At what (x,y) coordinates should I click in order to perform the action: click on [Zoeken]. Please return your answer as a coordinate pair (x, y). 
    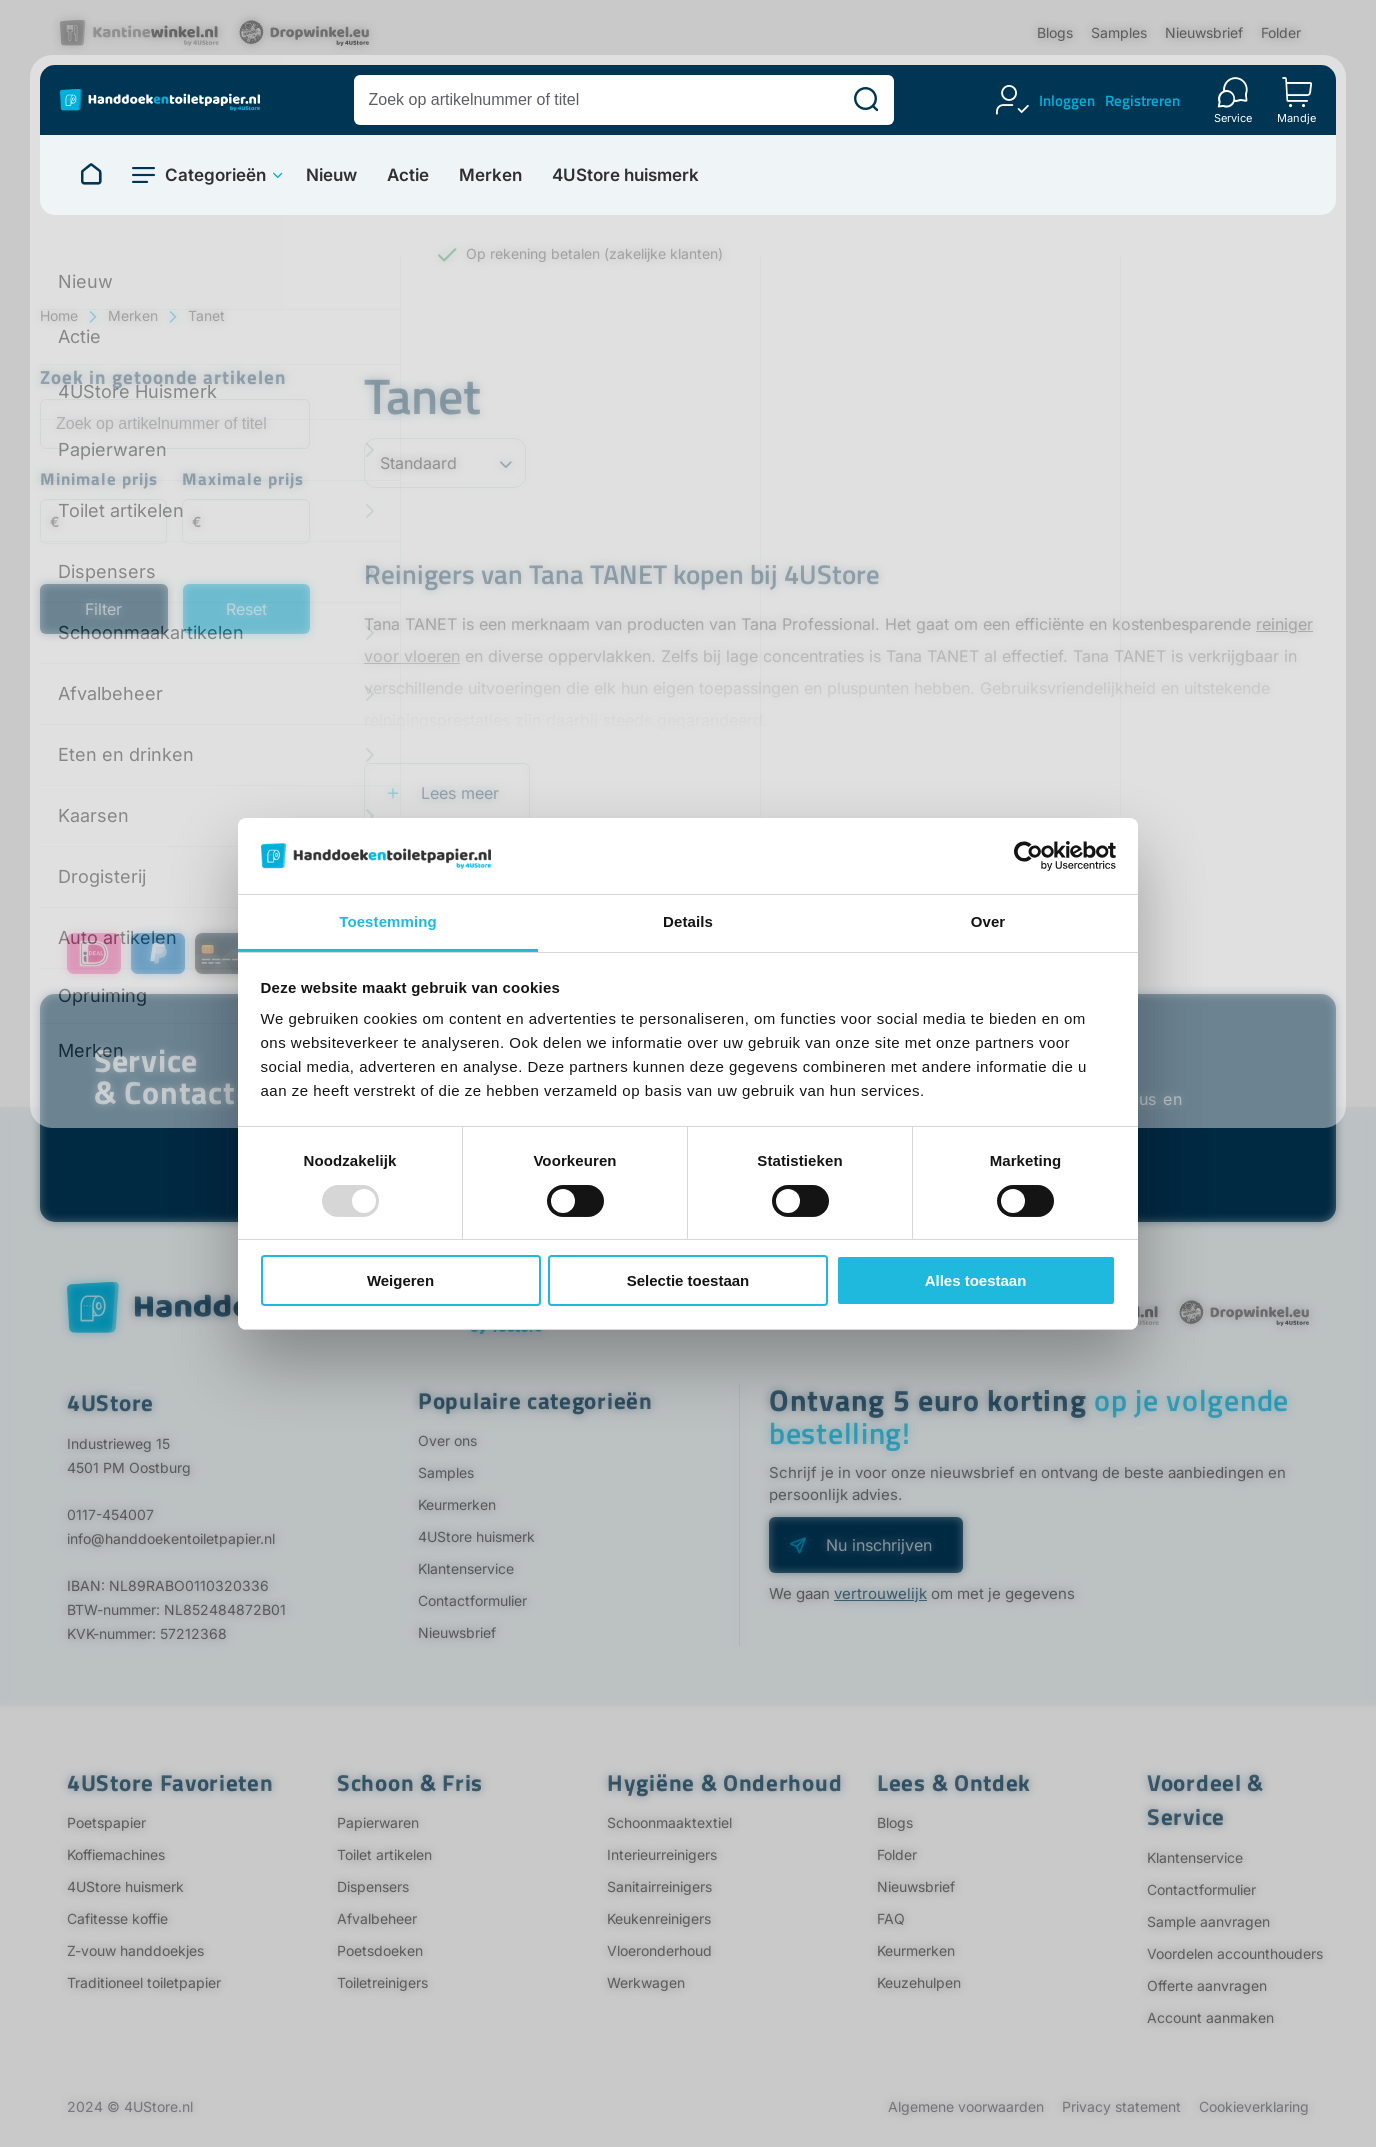
    Looking at the image, I should click on (866, 100).